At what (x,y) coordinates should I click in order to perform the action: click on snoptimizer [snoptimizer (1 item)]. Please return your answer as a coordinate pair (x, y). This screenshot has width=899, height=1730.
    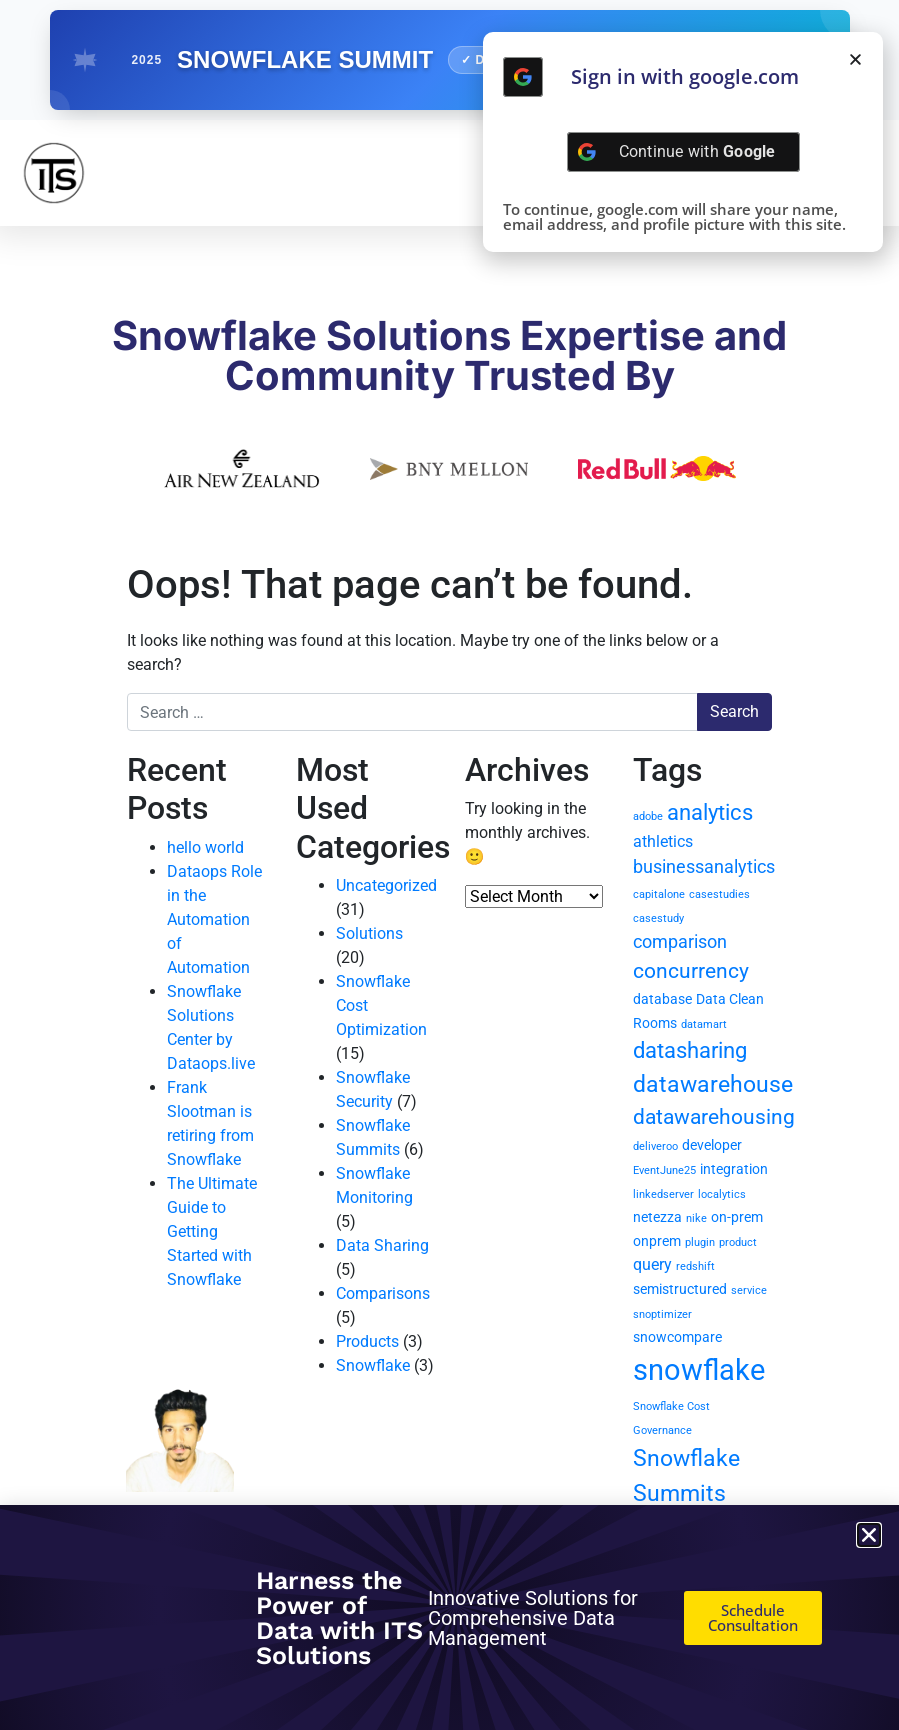
    Looking at the image, I should click on (662, 1314).